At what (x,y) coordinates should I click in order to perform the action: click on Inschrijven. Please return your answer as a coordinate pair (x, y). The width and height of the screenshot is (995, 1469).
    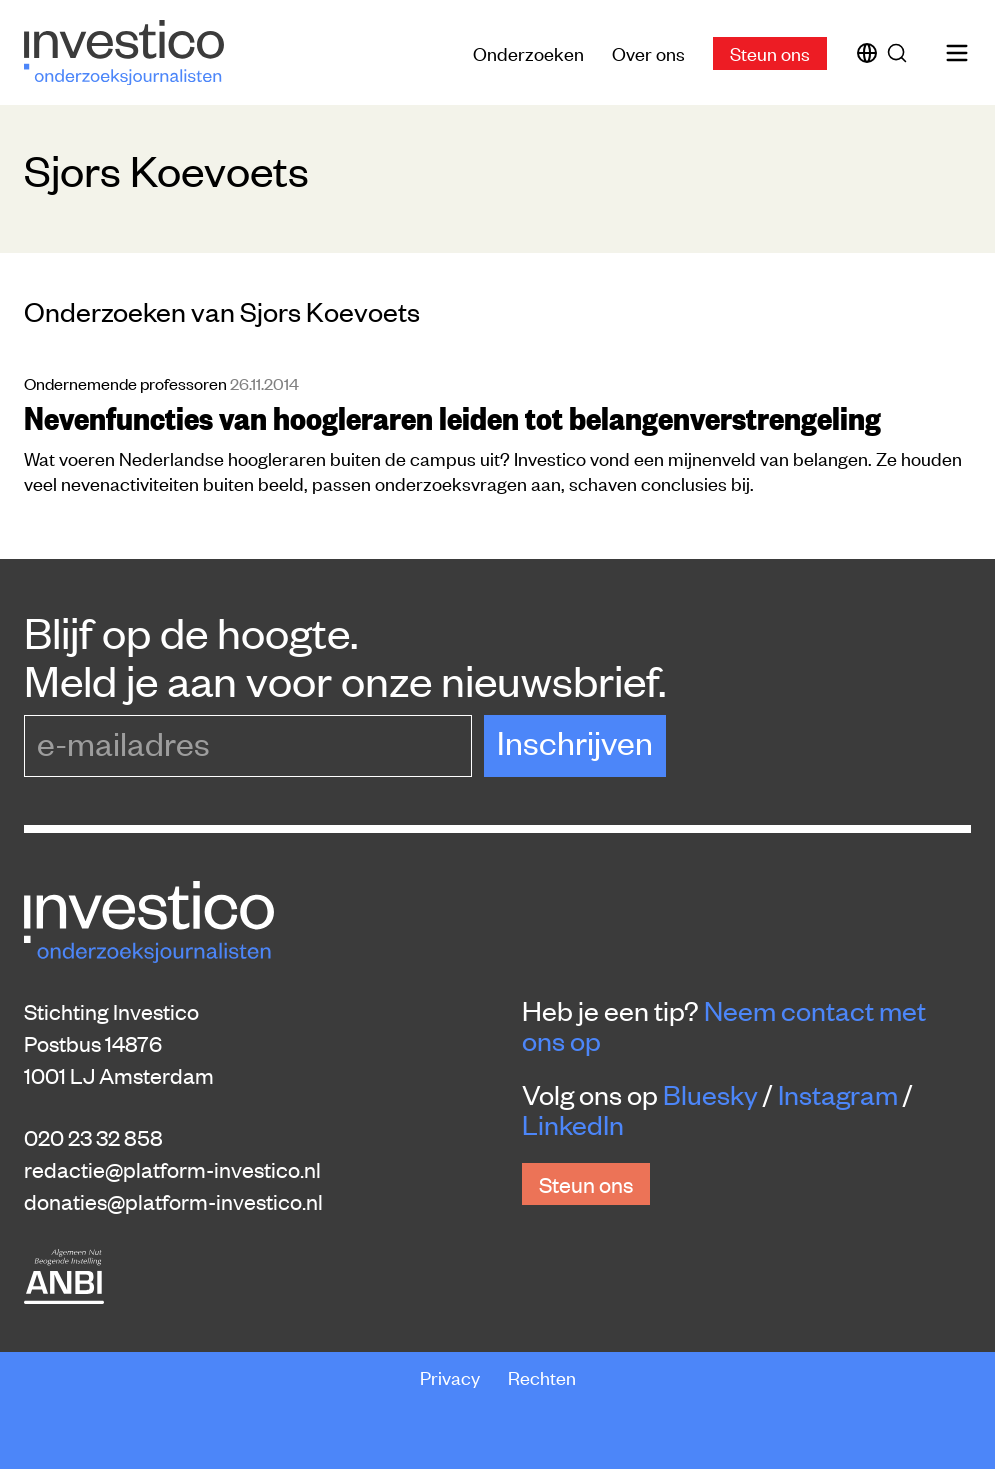
    Looking at the image, I should click on (575, 741).